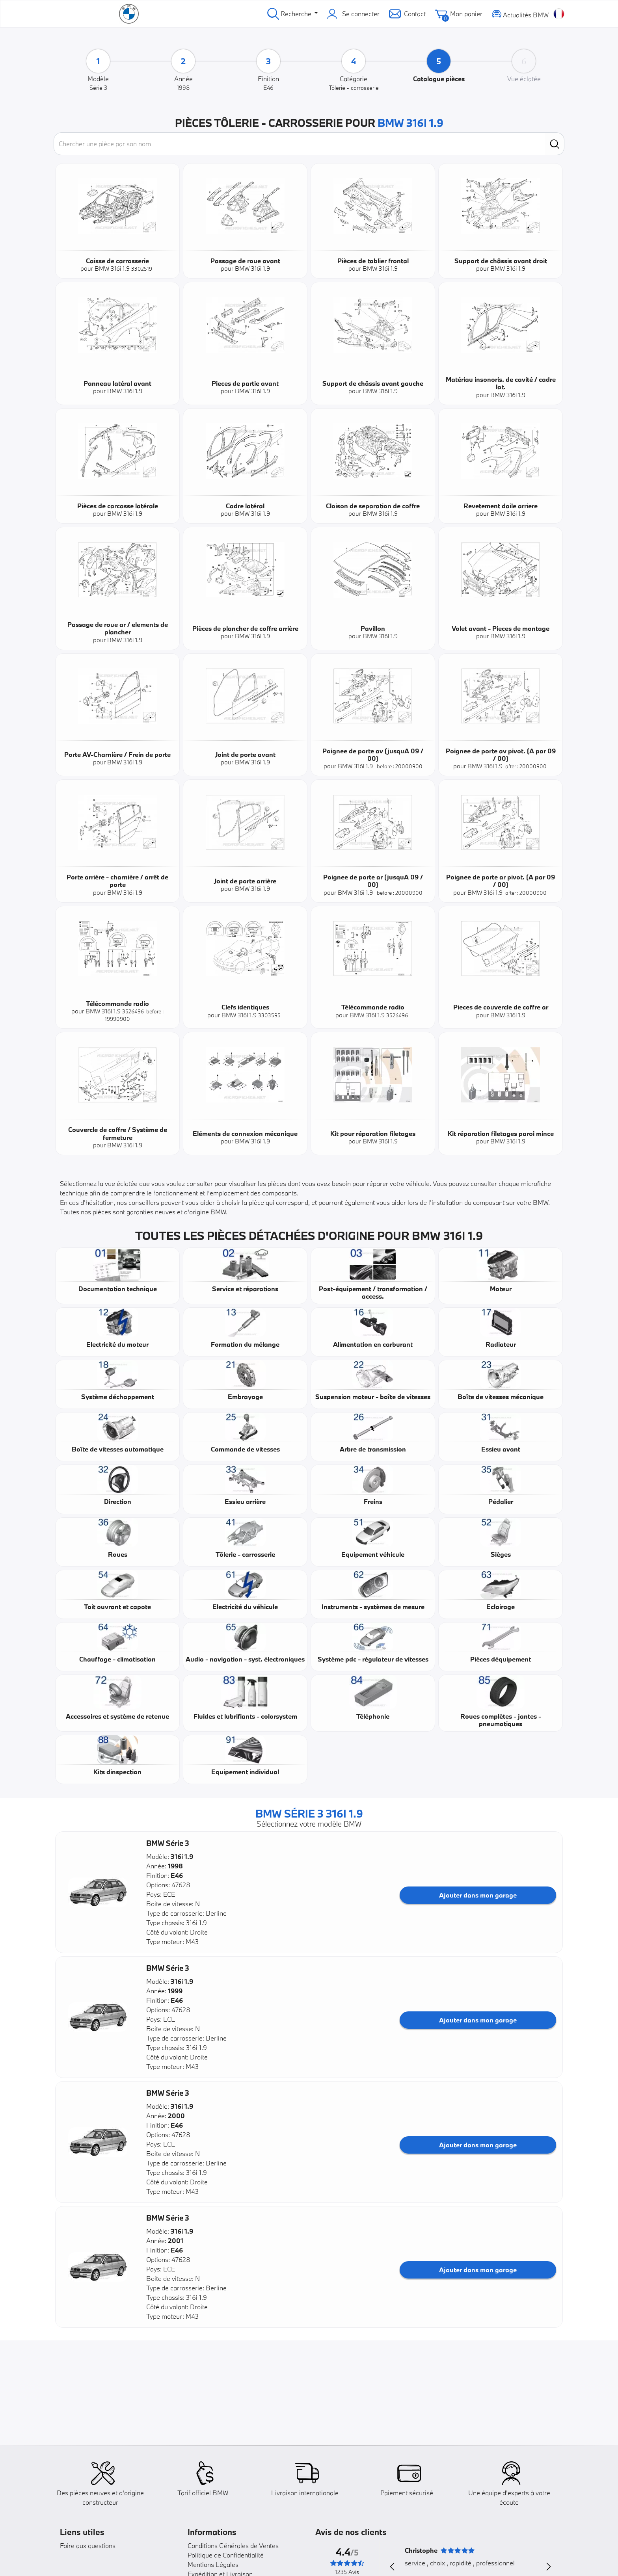 The height and width of the screenshot is (2576, 618). What do you see at coordinates (87, 2545) in the screenshot?
I see `Foire aux questions` at bounding box center [87, 2545].